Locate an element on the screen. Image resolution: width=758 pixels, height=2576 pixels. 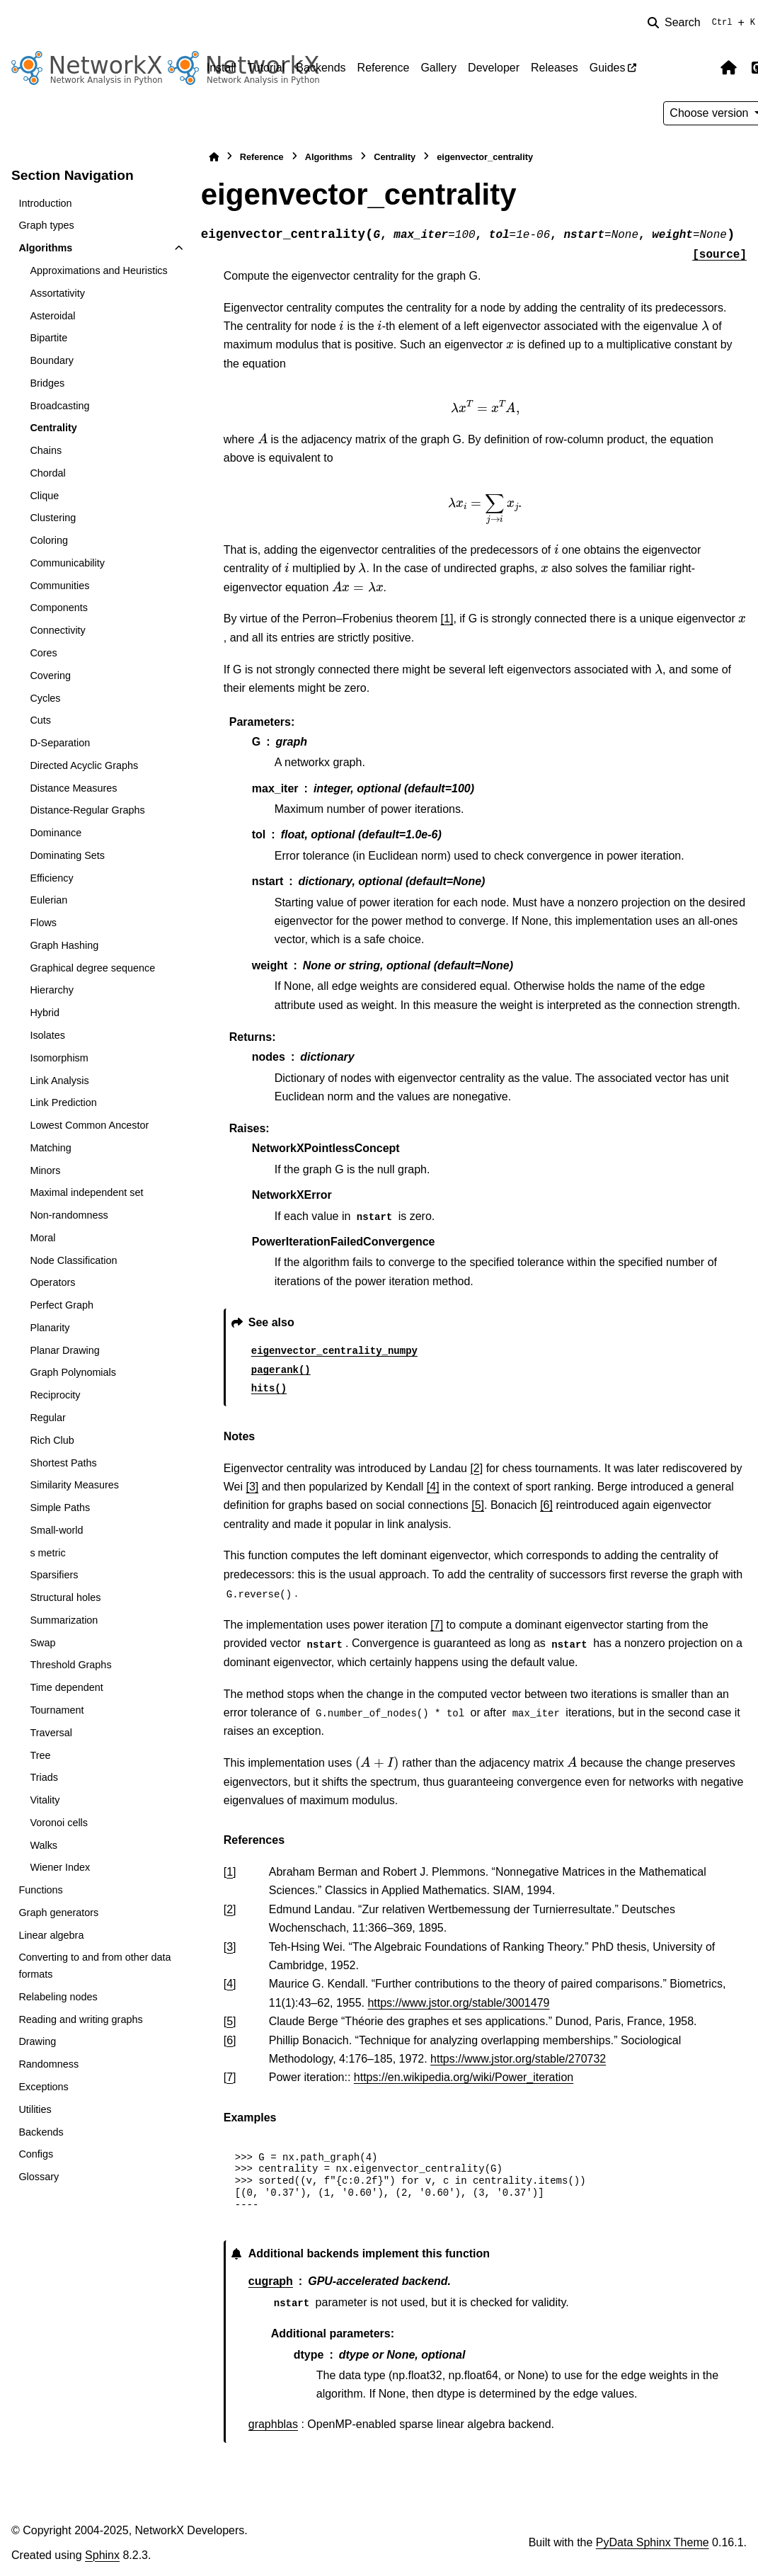
Graphical degree sequence is located at coordinates (92, 968).